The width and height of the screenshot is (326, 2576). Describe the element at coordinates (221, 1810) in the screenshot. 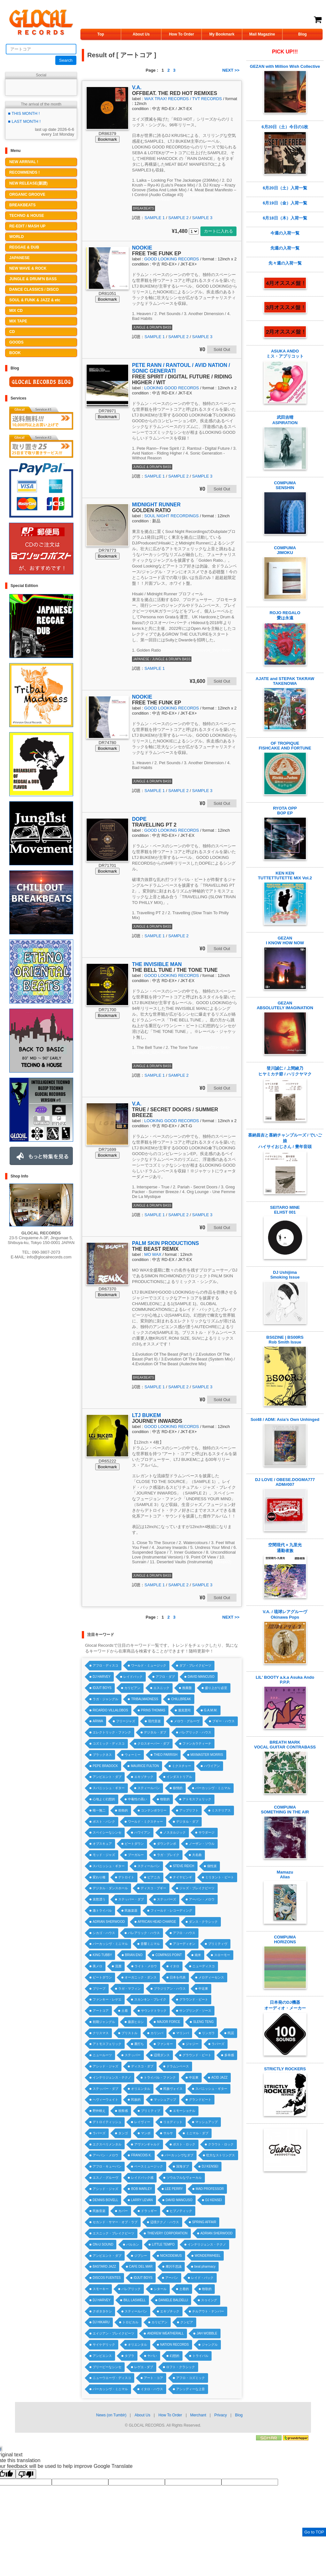

I see `ミステリアス` at that location.